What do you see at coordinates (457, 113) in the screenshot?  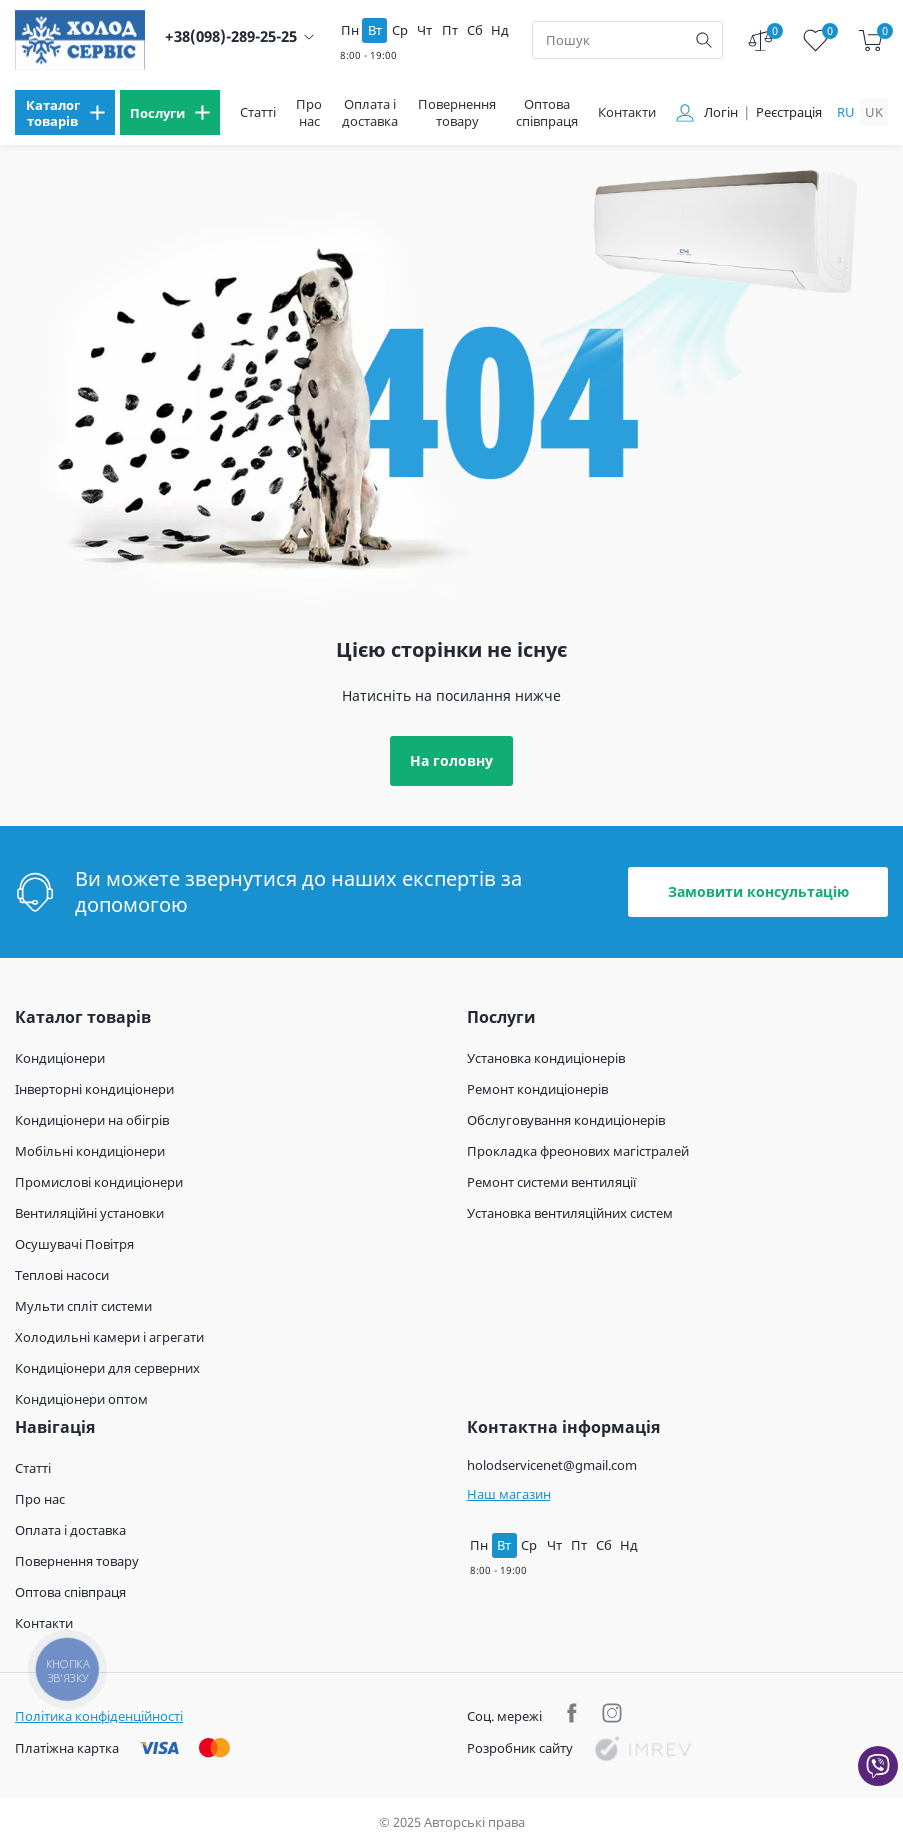 I see `Повернення товару` at bounding box center [457, 113].